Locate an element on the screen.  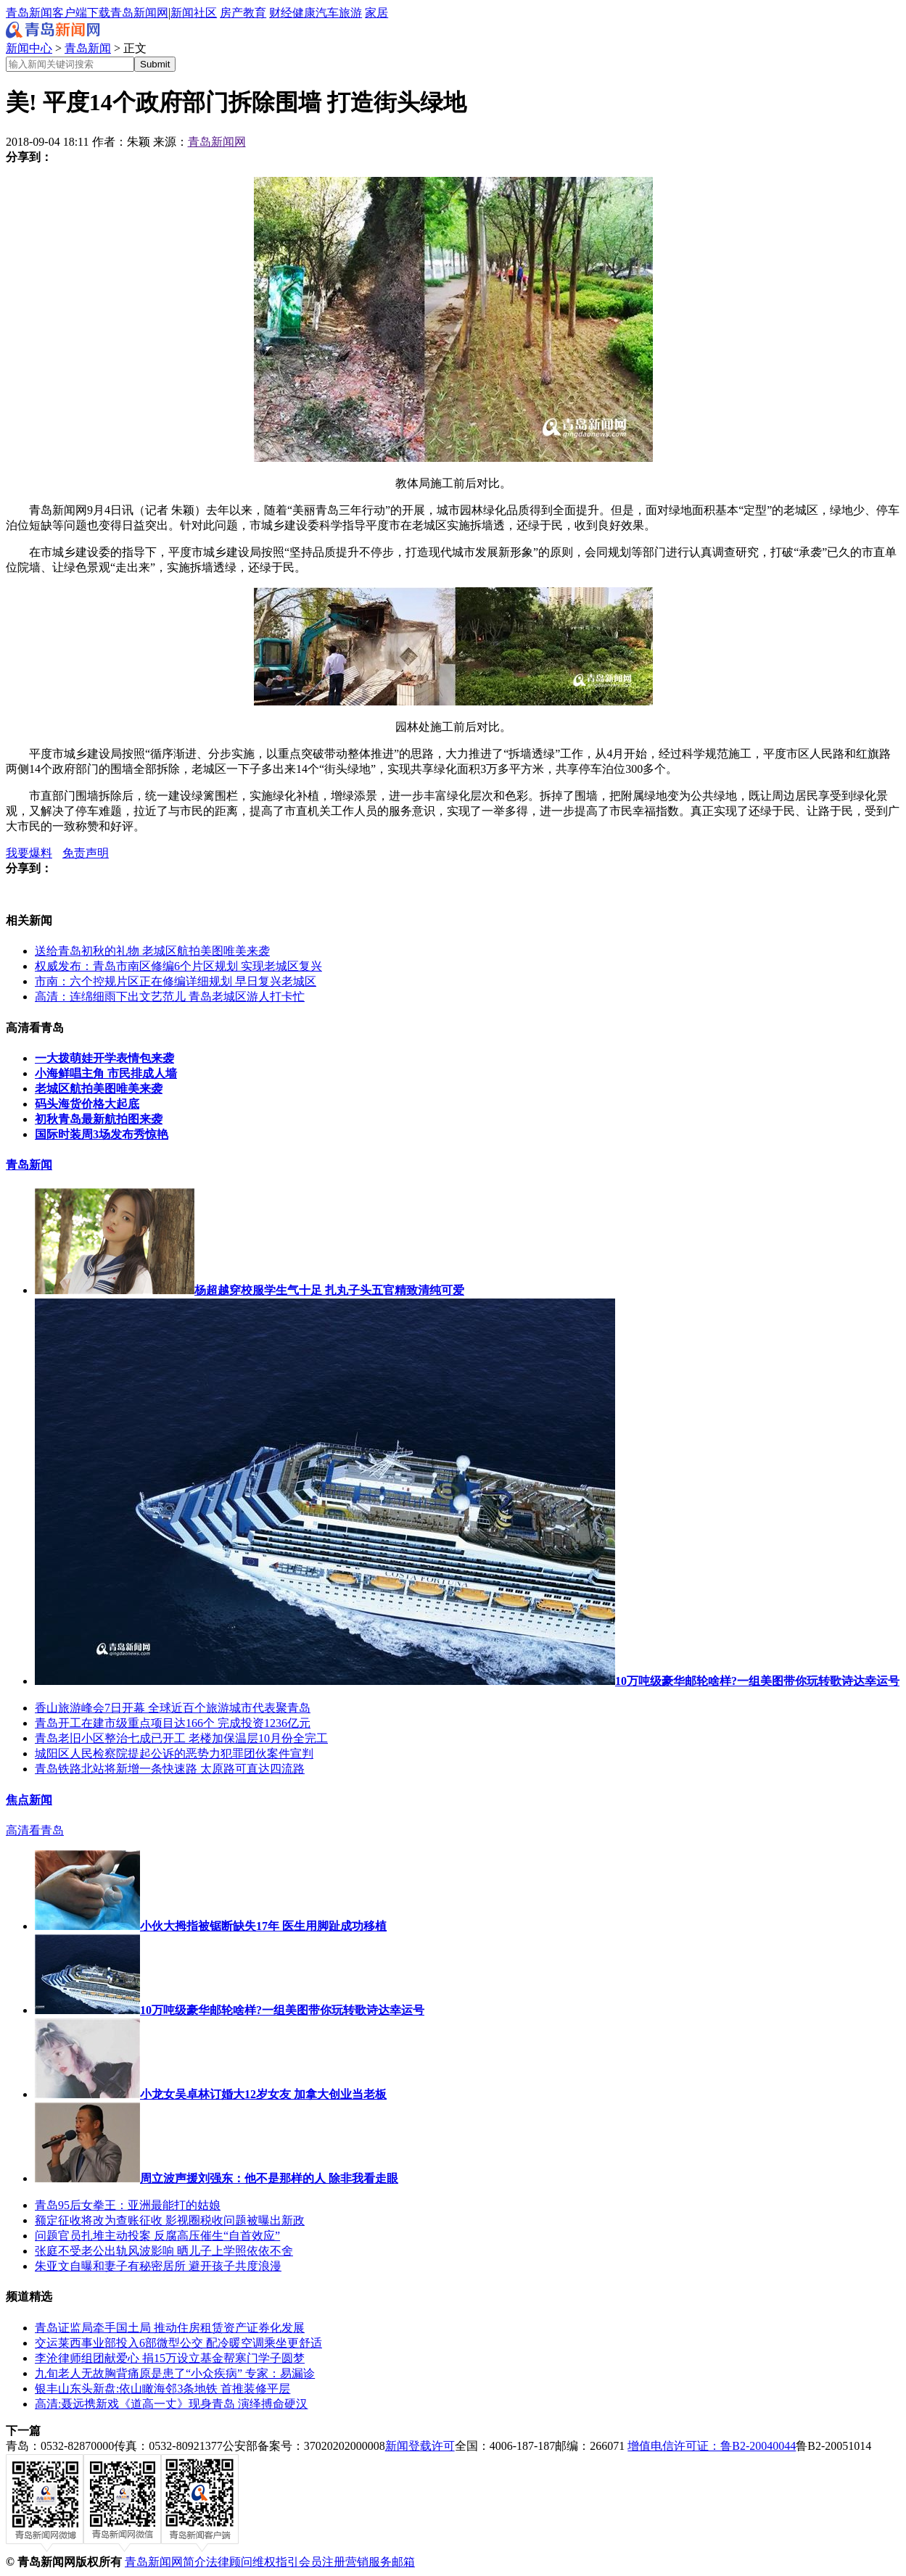
权威发布：青岛市南区修编6个片区规划 实现老城区复兴 is located at coordinates (178, 966).